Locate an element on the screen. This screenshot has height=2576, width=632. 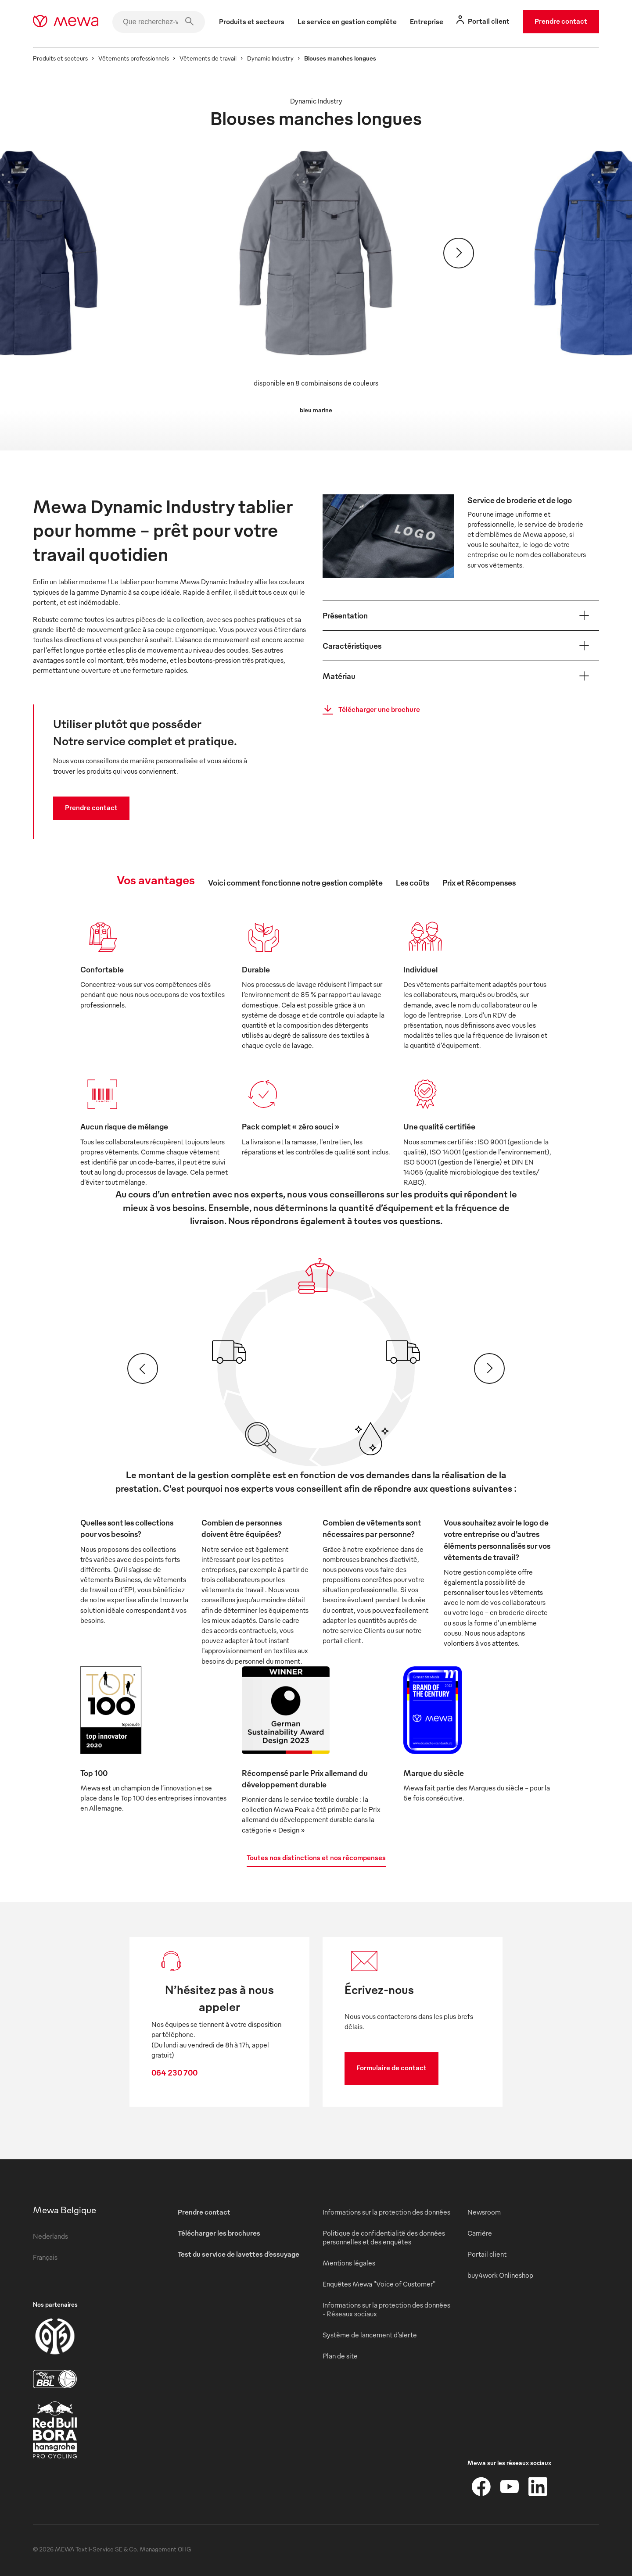
Formulaire de contact is located at coordinates (391, 2067).